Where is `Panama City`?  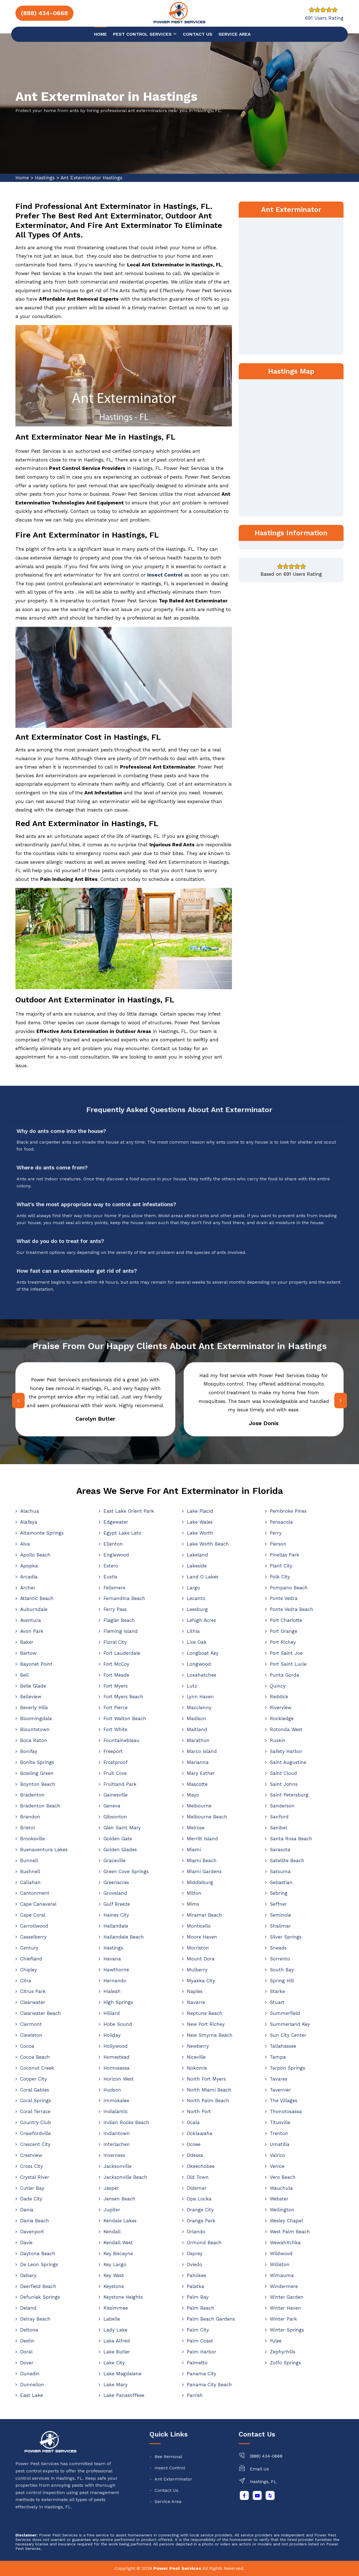 Panama City is located at coordinates (201, 2373).